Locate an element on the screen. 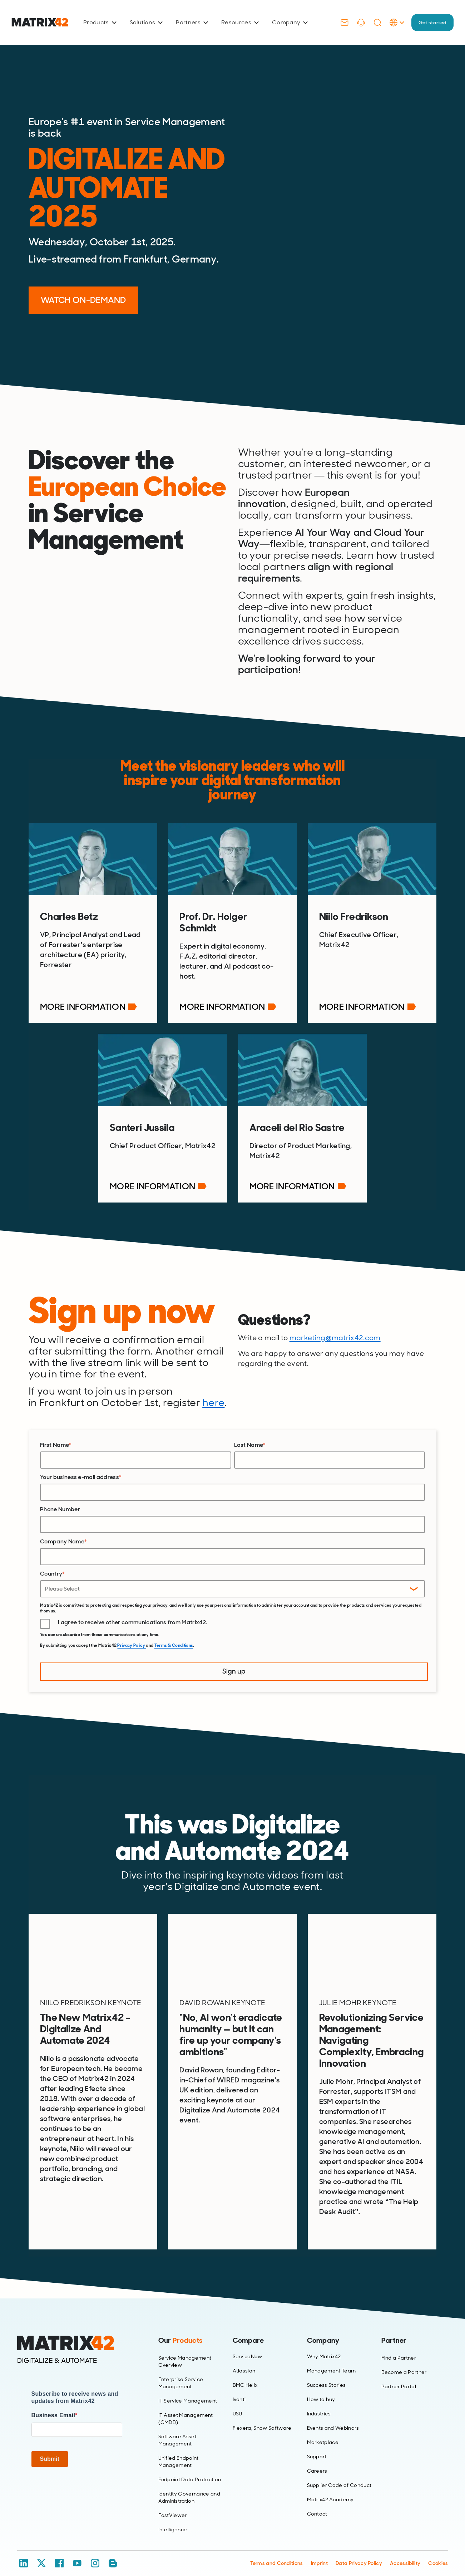 This screenshot has height=2576, width=465. Cookies is located at coordinates (438, 2552).